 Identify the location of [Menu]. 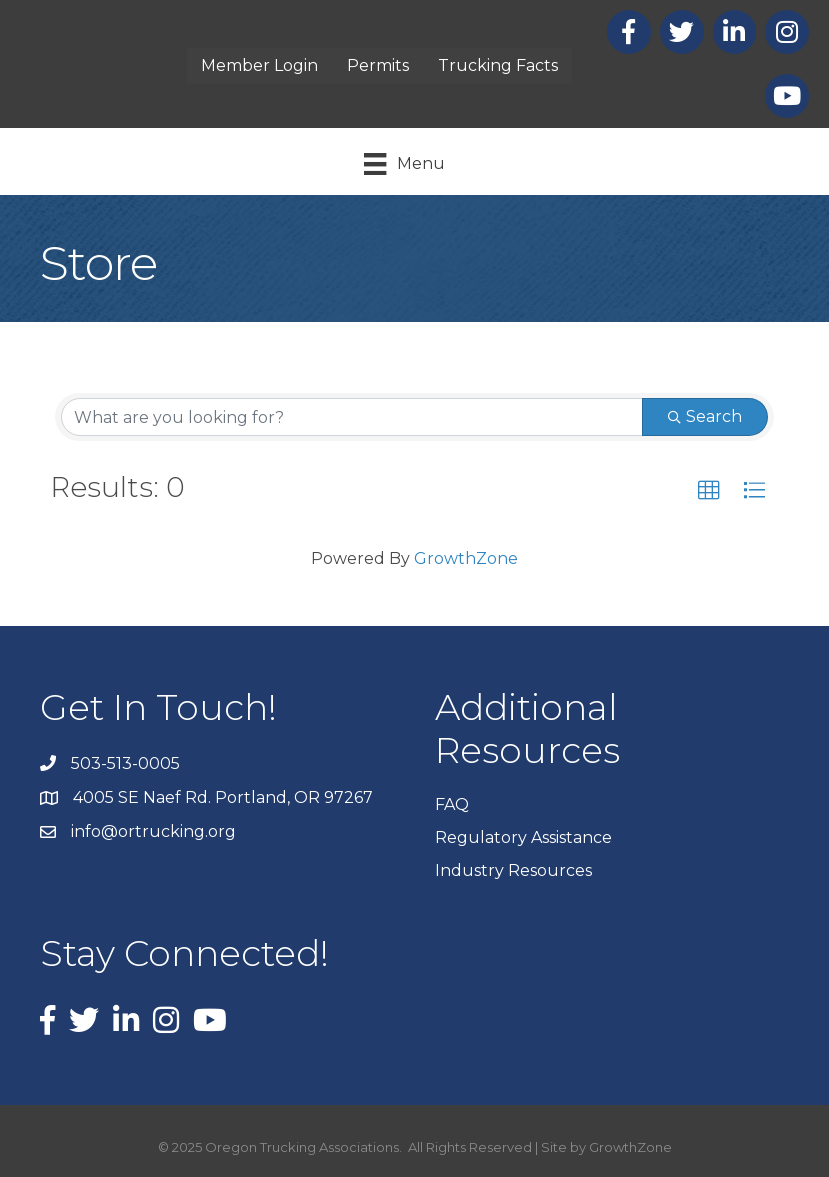
(404, 164).